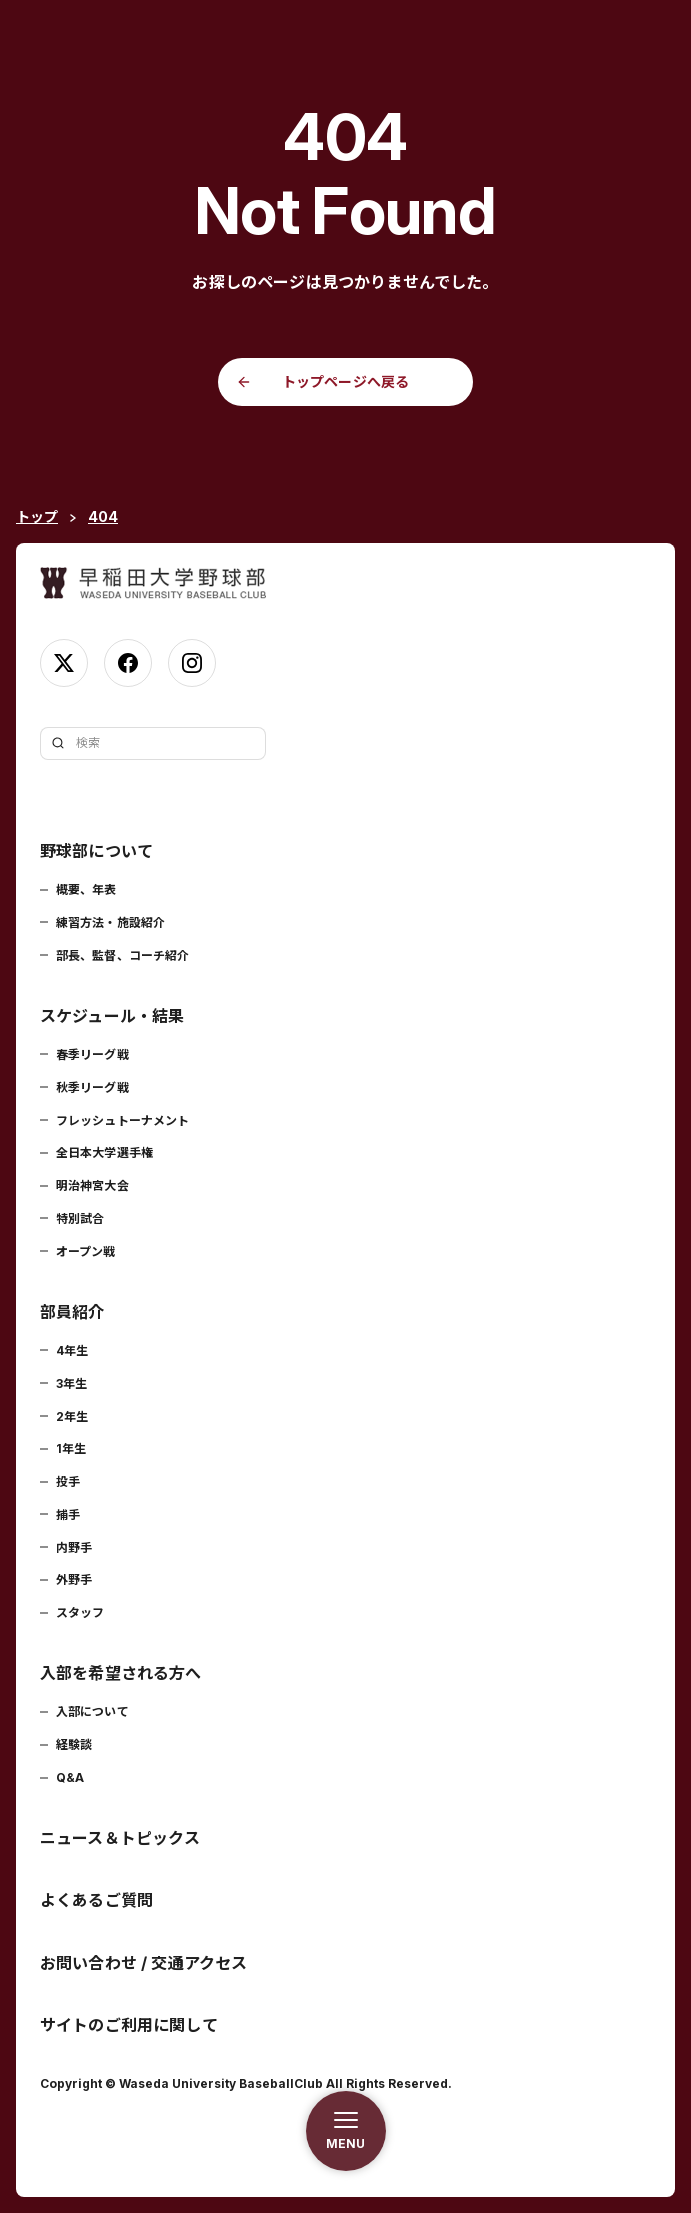  What do you see at coordinates (72, 1350) in the screenshot?
I see `4年生` at bounding box center [72, 1350].